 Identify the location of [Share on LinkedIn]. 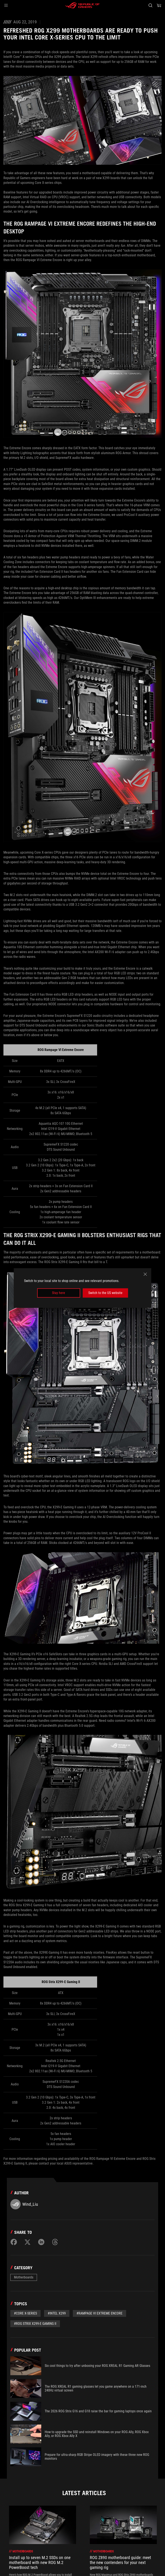
(41, 2242).